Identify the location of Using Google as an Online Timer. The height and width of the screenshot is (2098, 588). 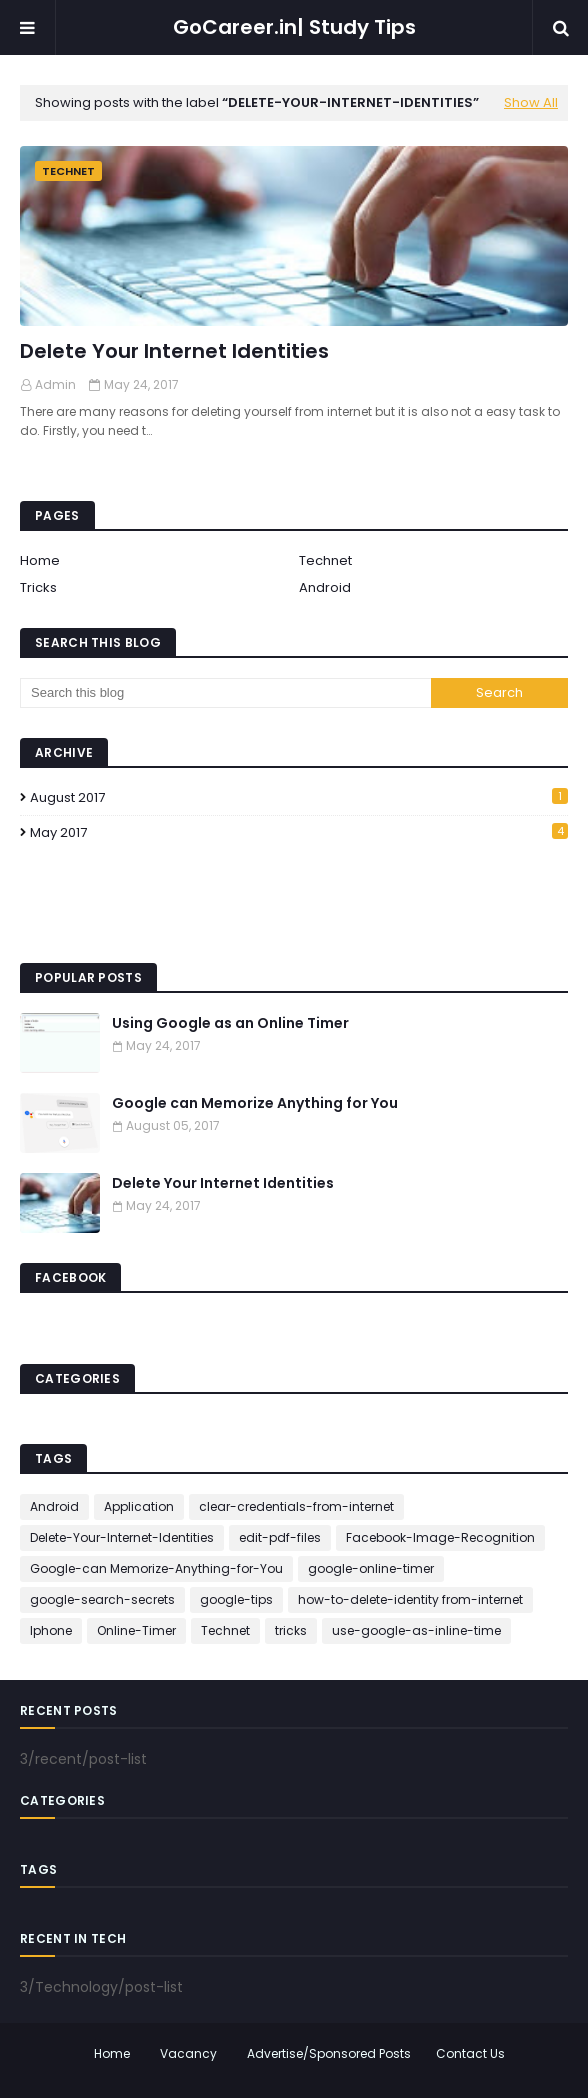
(230, 1023).